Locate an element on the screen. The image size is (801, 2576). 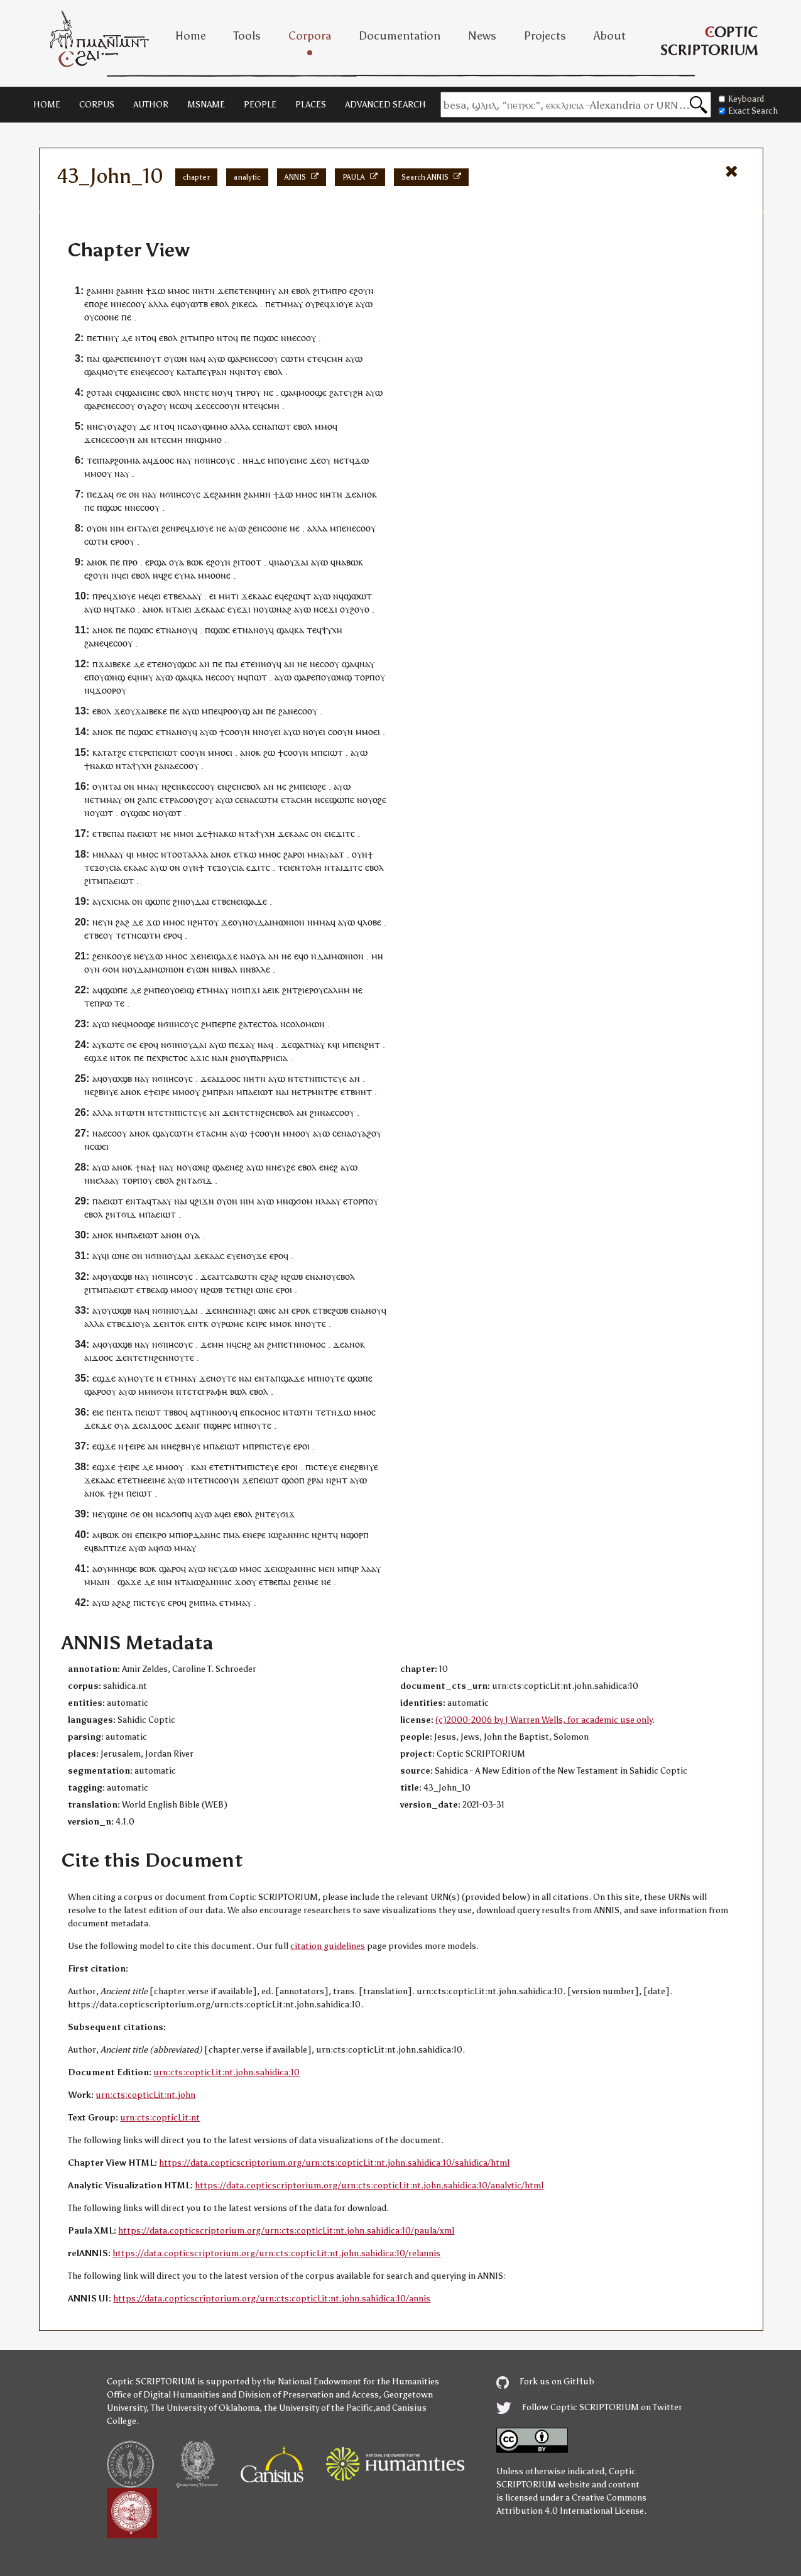
ⲧⲣ is located at coordinates (169, 799).